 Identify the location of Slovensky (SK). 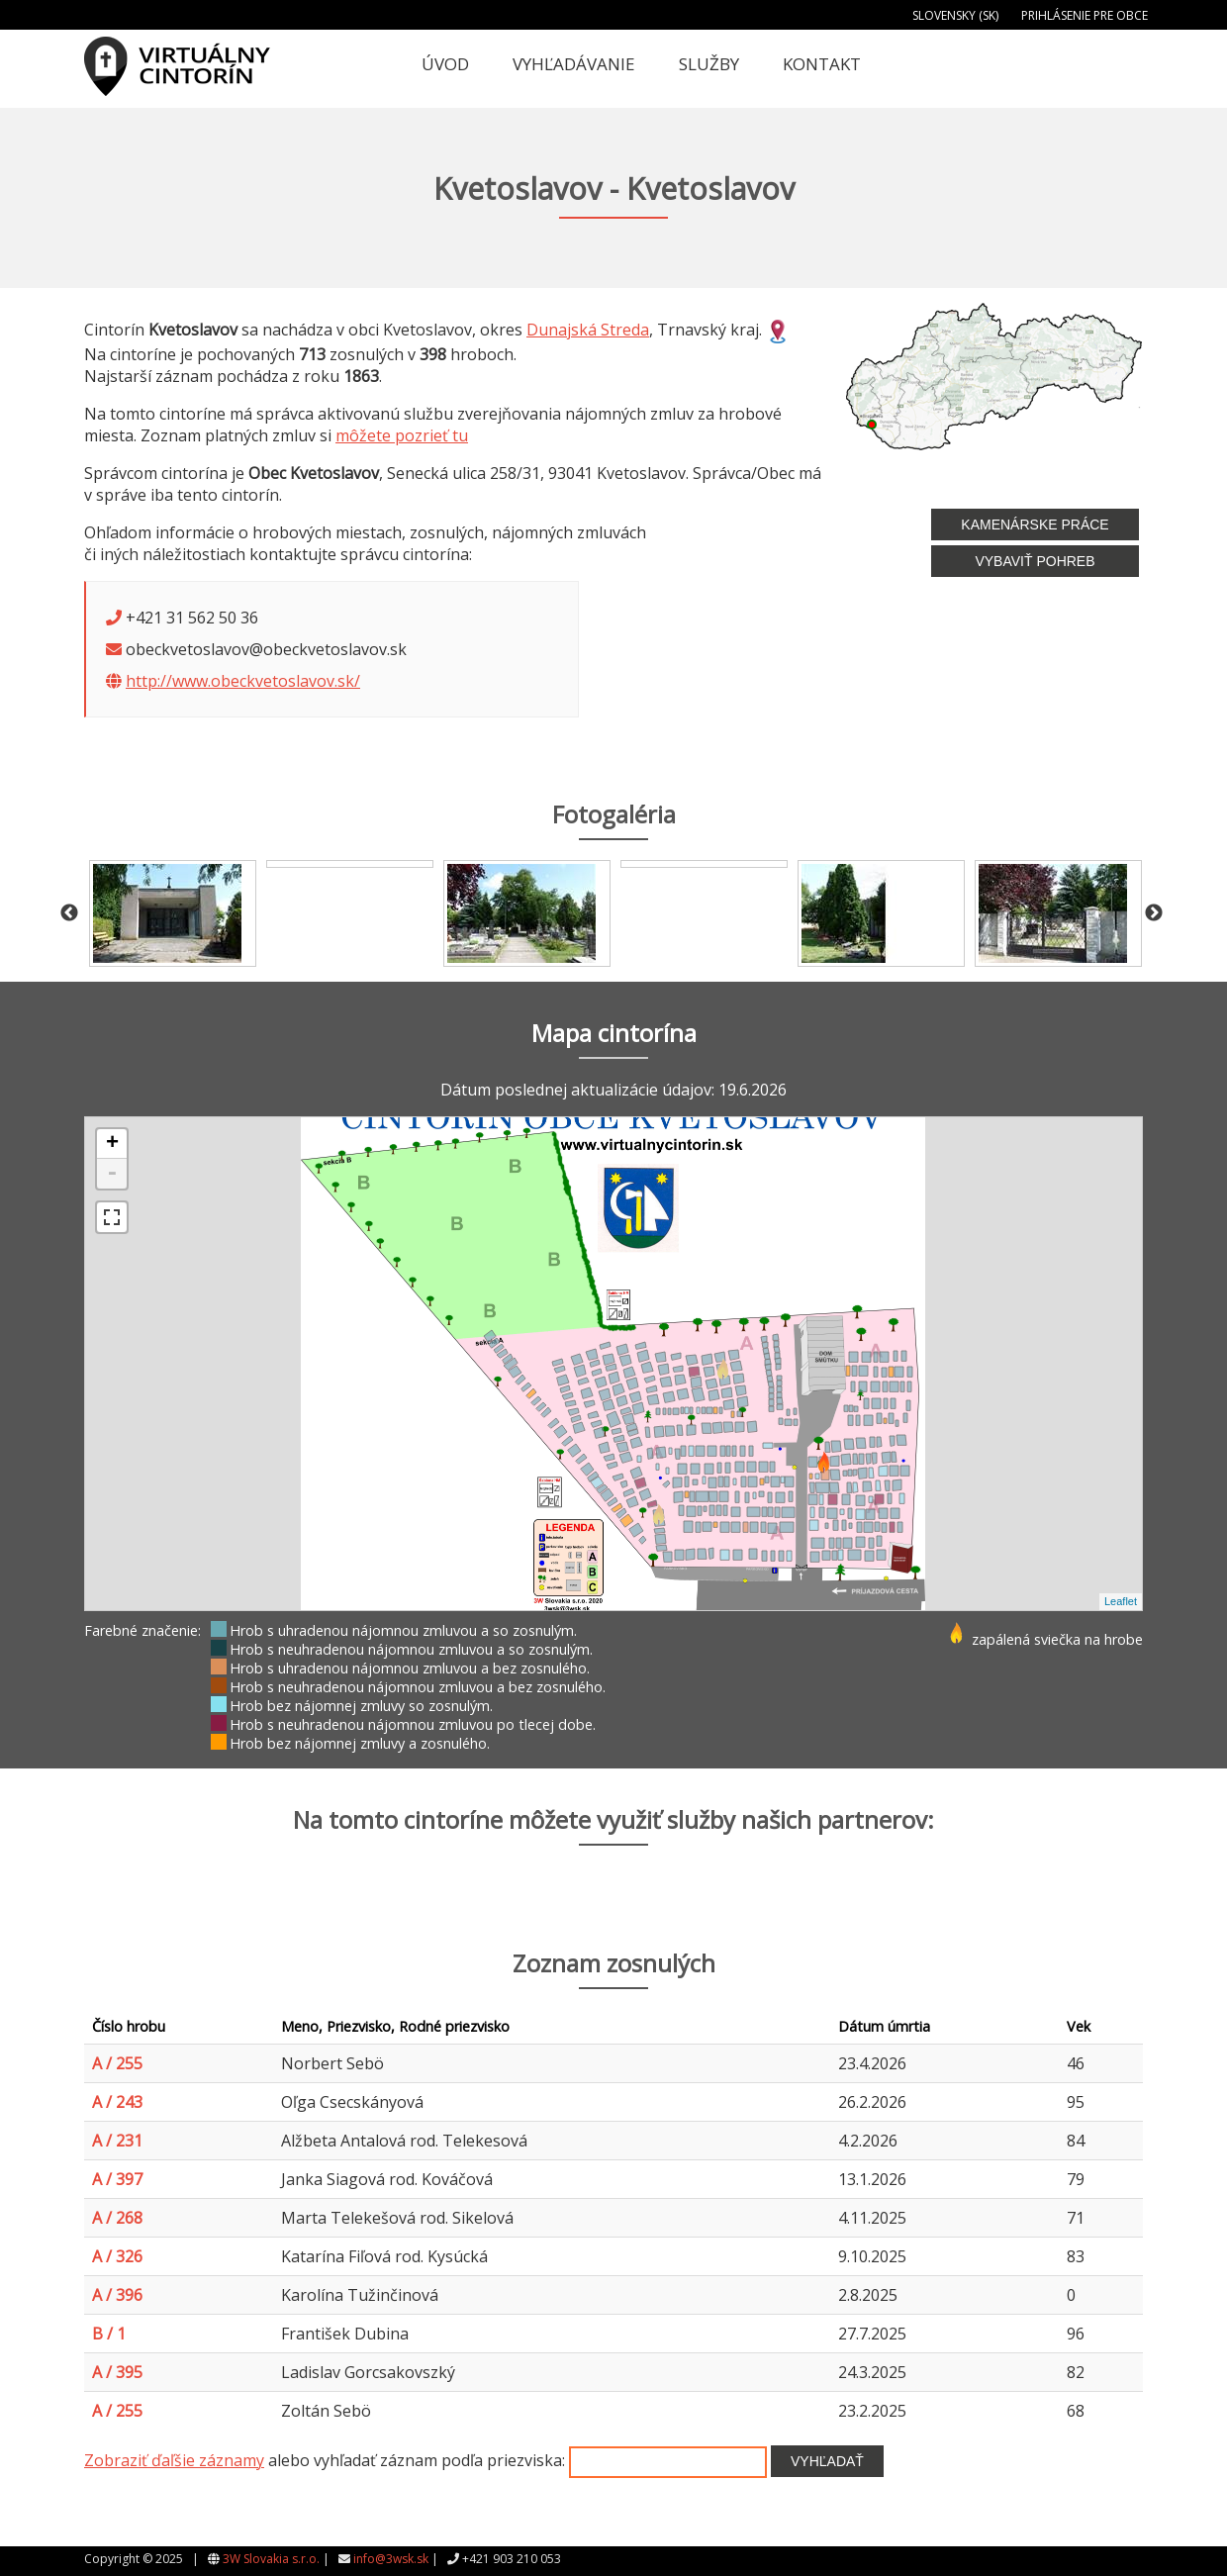
(955, 15).